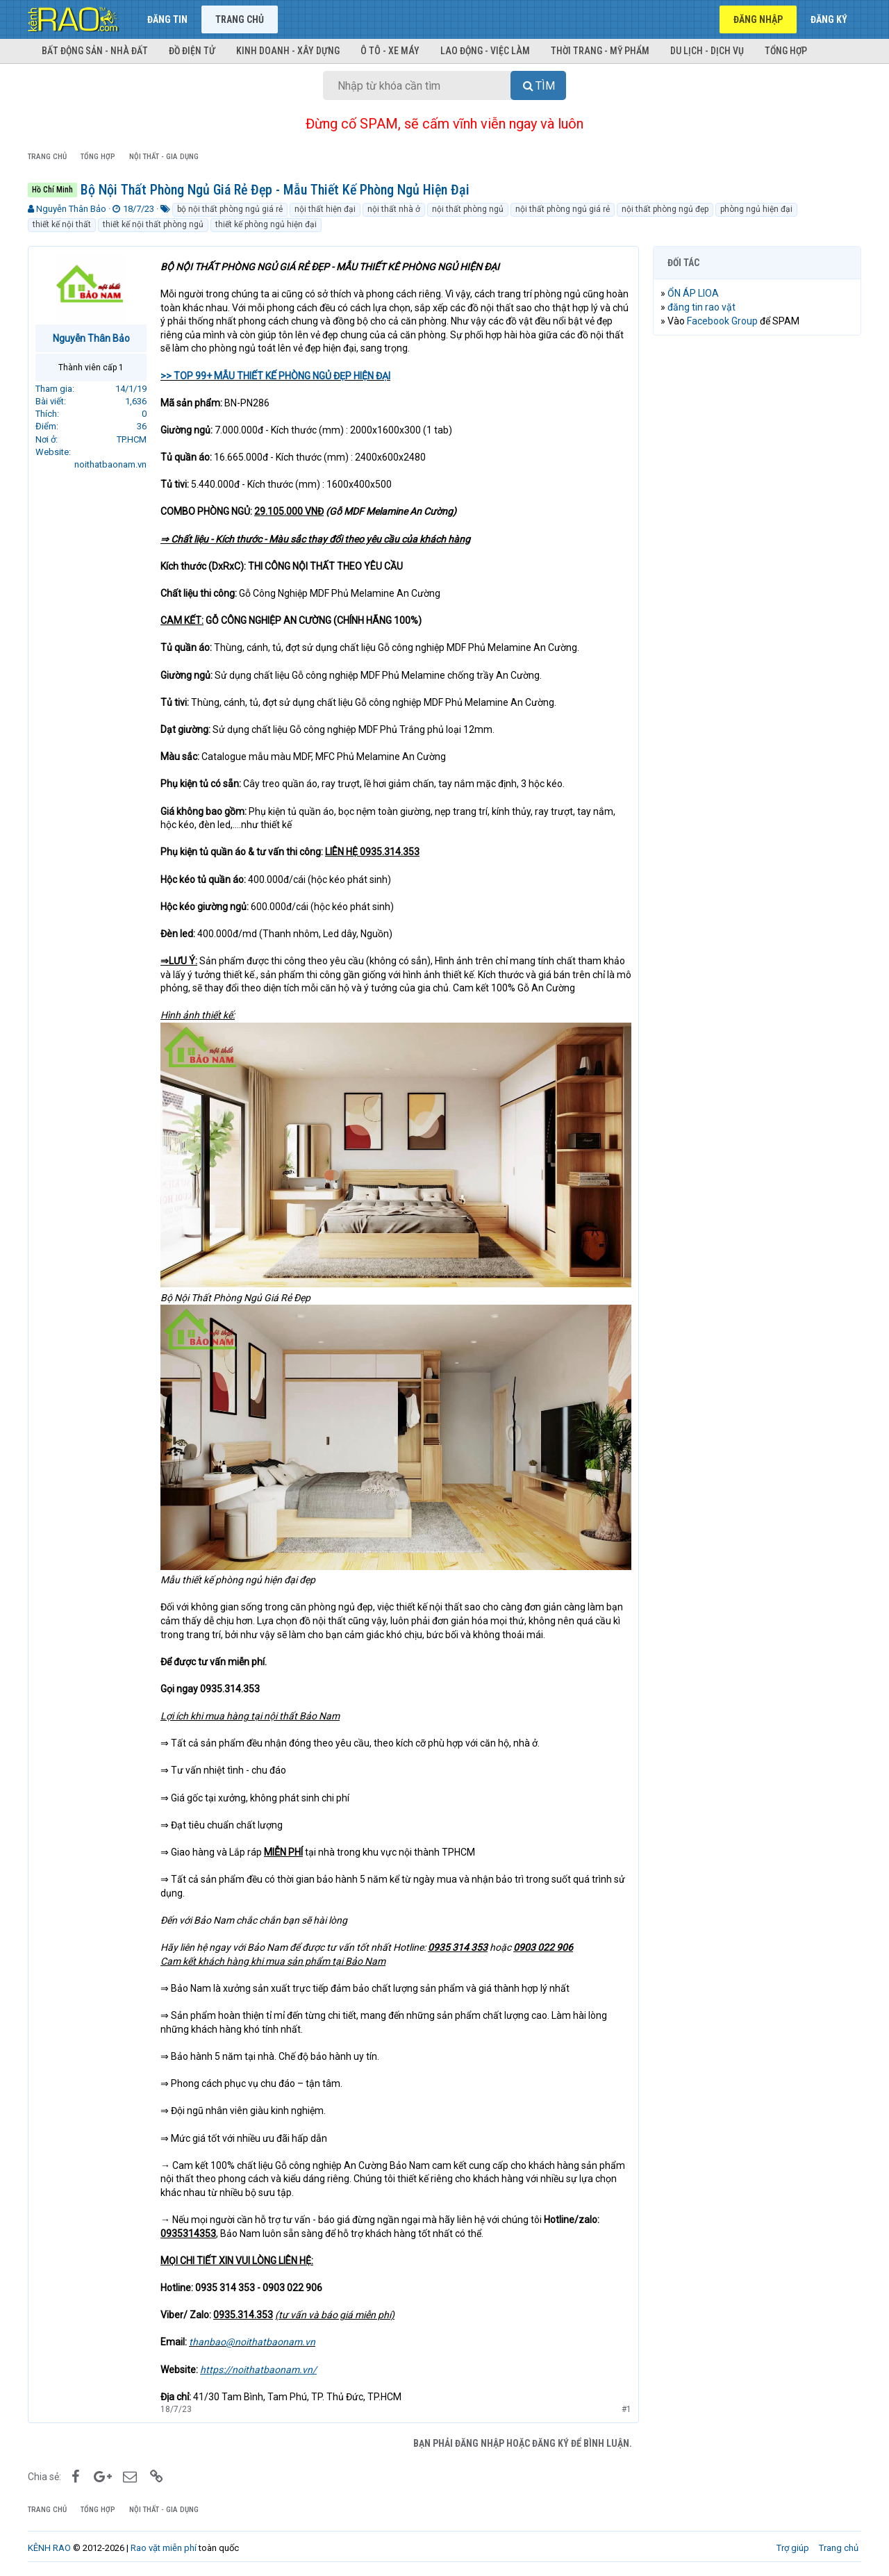  I want to click on nội thất hiện đại, so click(325, 209).